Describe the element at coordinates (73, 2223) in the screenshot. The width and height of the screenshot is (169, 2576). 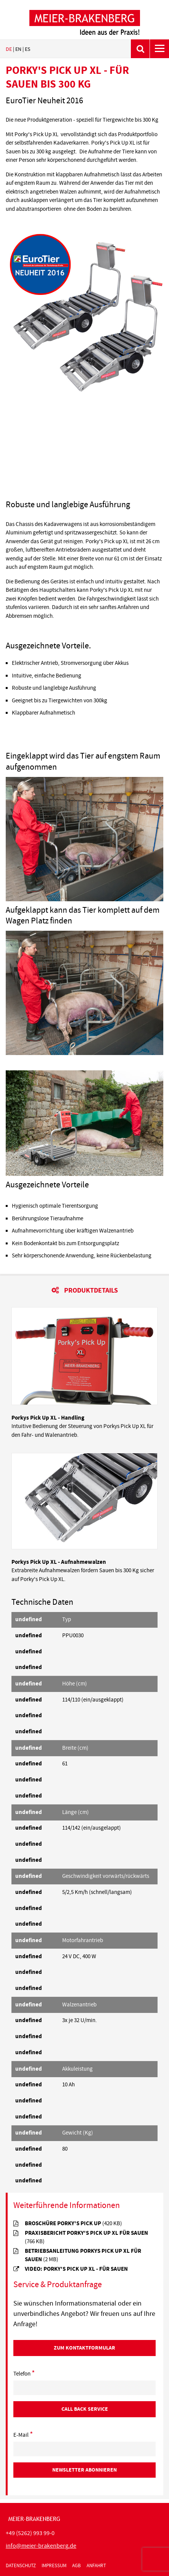
I see `Broschüre Porky's Pick Up` at that location.